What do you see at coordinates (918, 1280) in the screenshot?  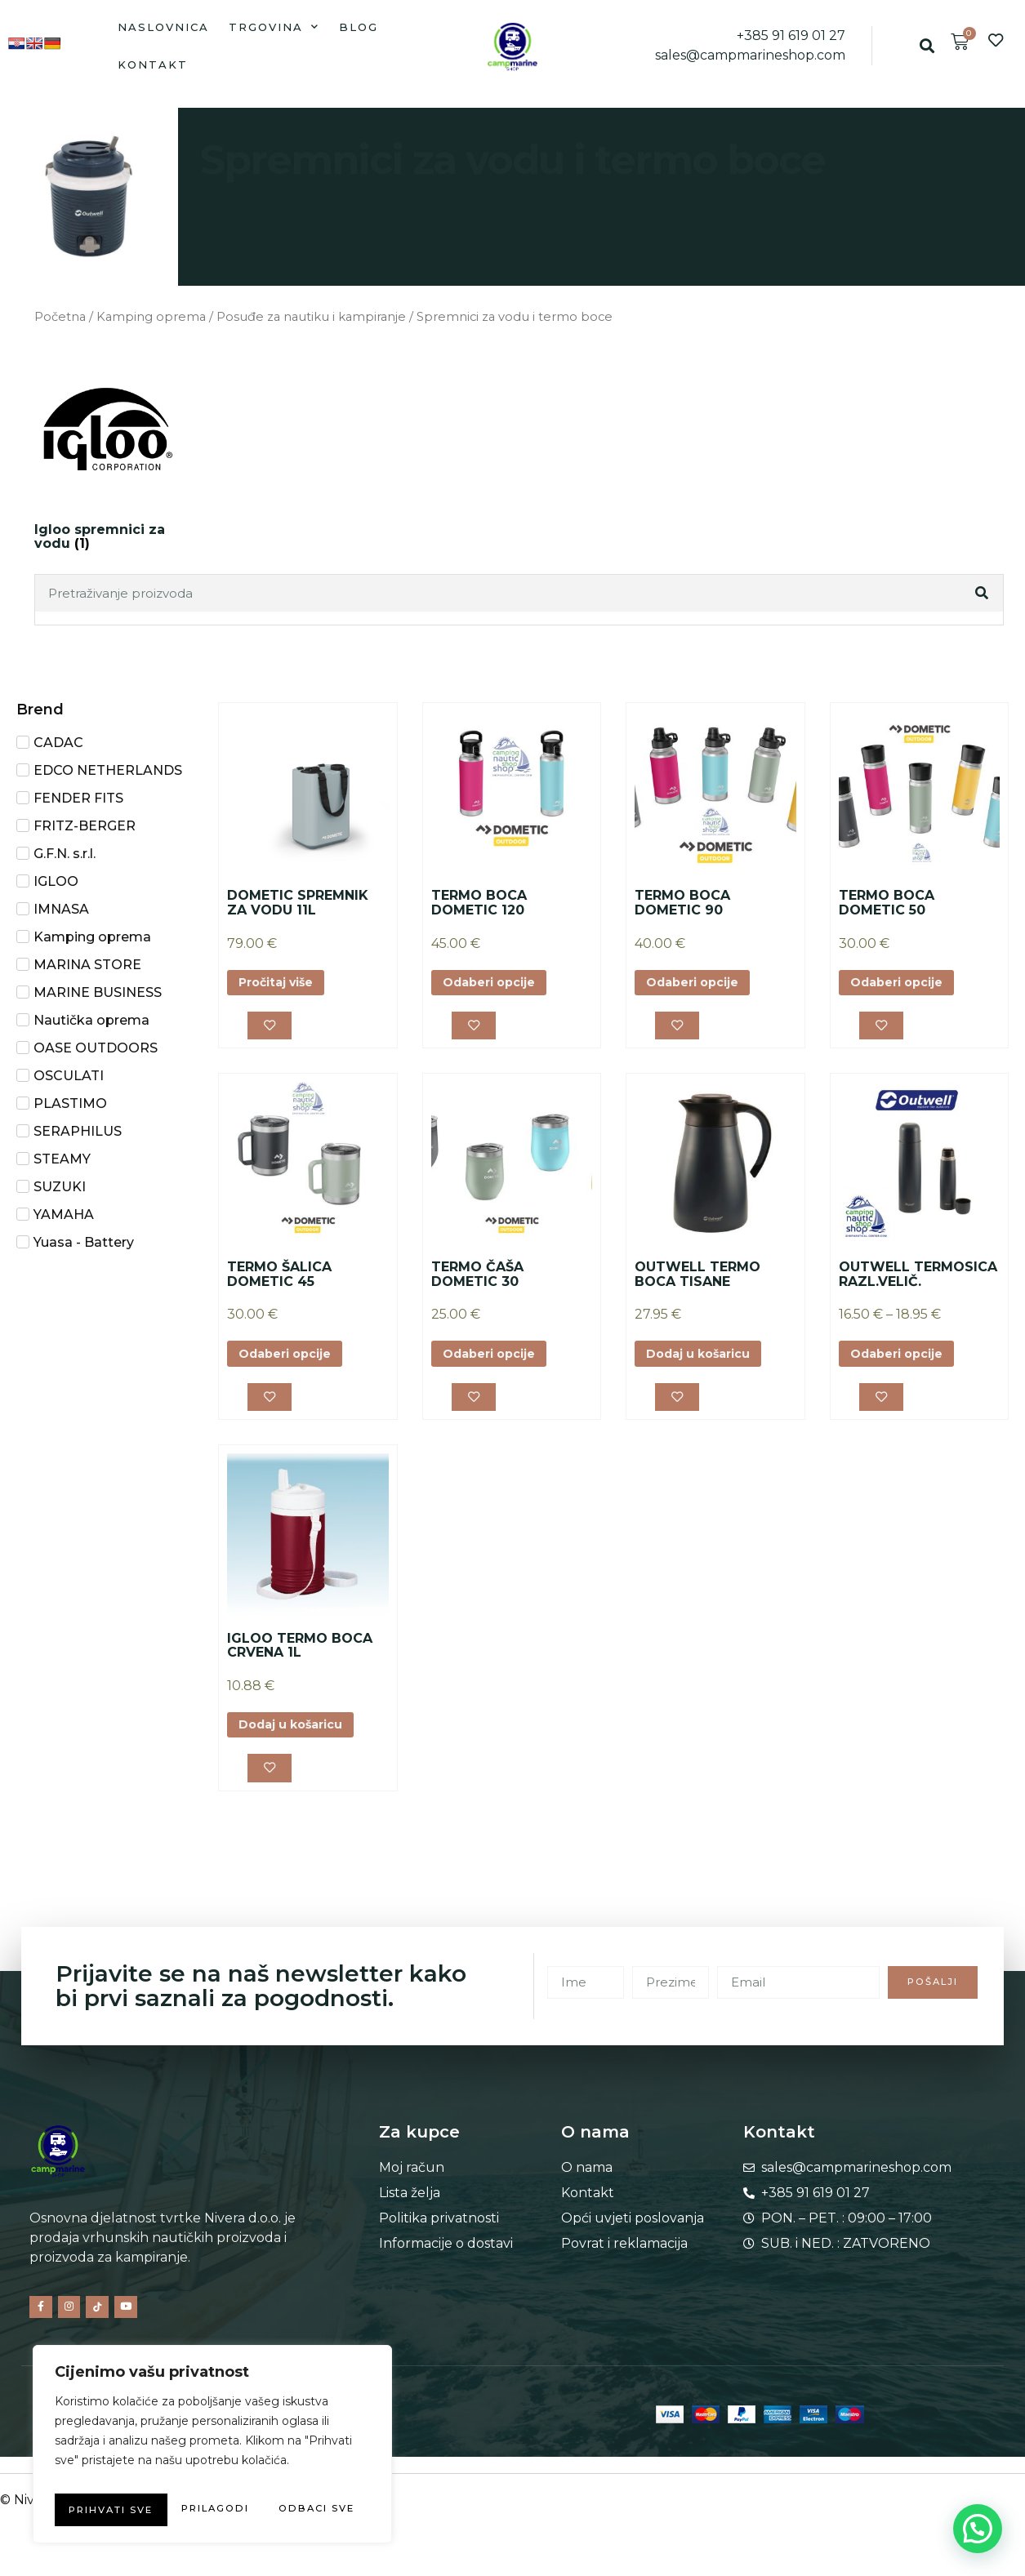 I see `OUTWELL TERMOSICA RAZL.VELIČ.` at bounding box center [918, 1280].